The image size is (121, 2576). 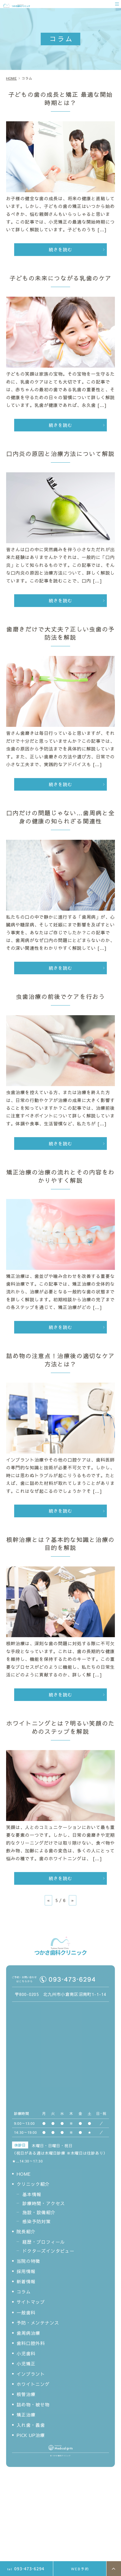 I want to click on クリニック紹介, so click(x=33, y=2184).